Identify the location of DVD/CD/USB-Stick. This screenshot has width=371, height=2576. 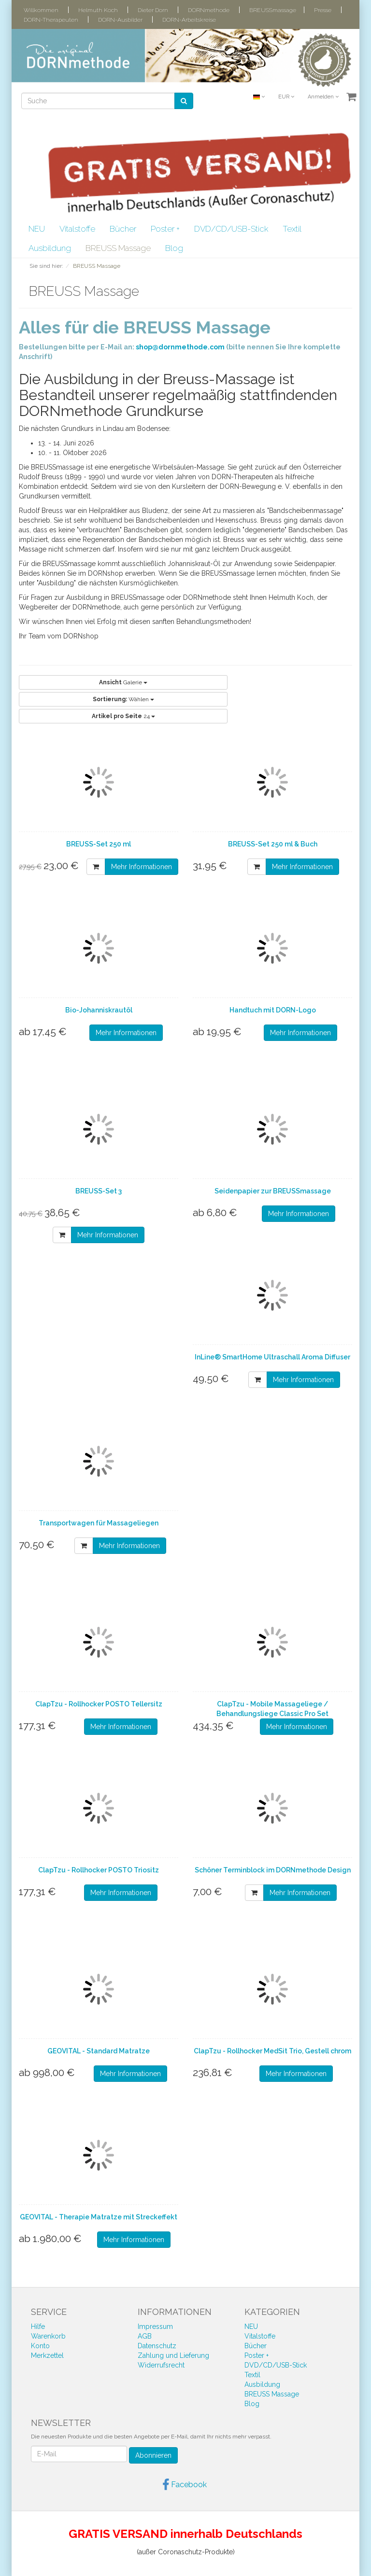
(231, 229).